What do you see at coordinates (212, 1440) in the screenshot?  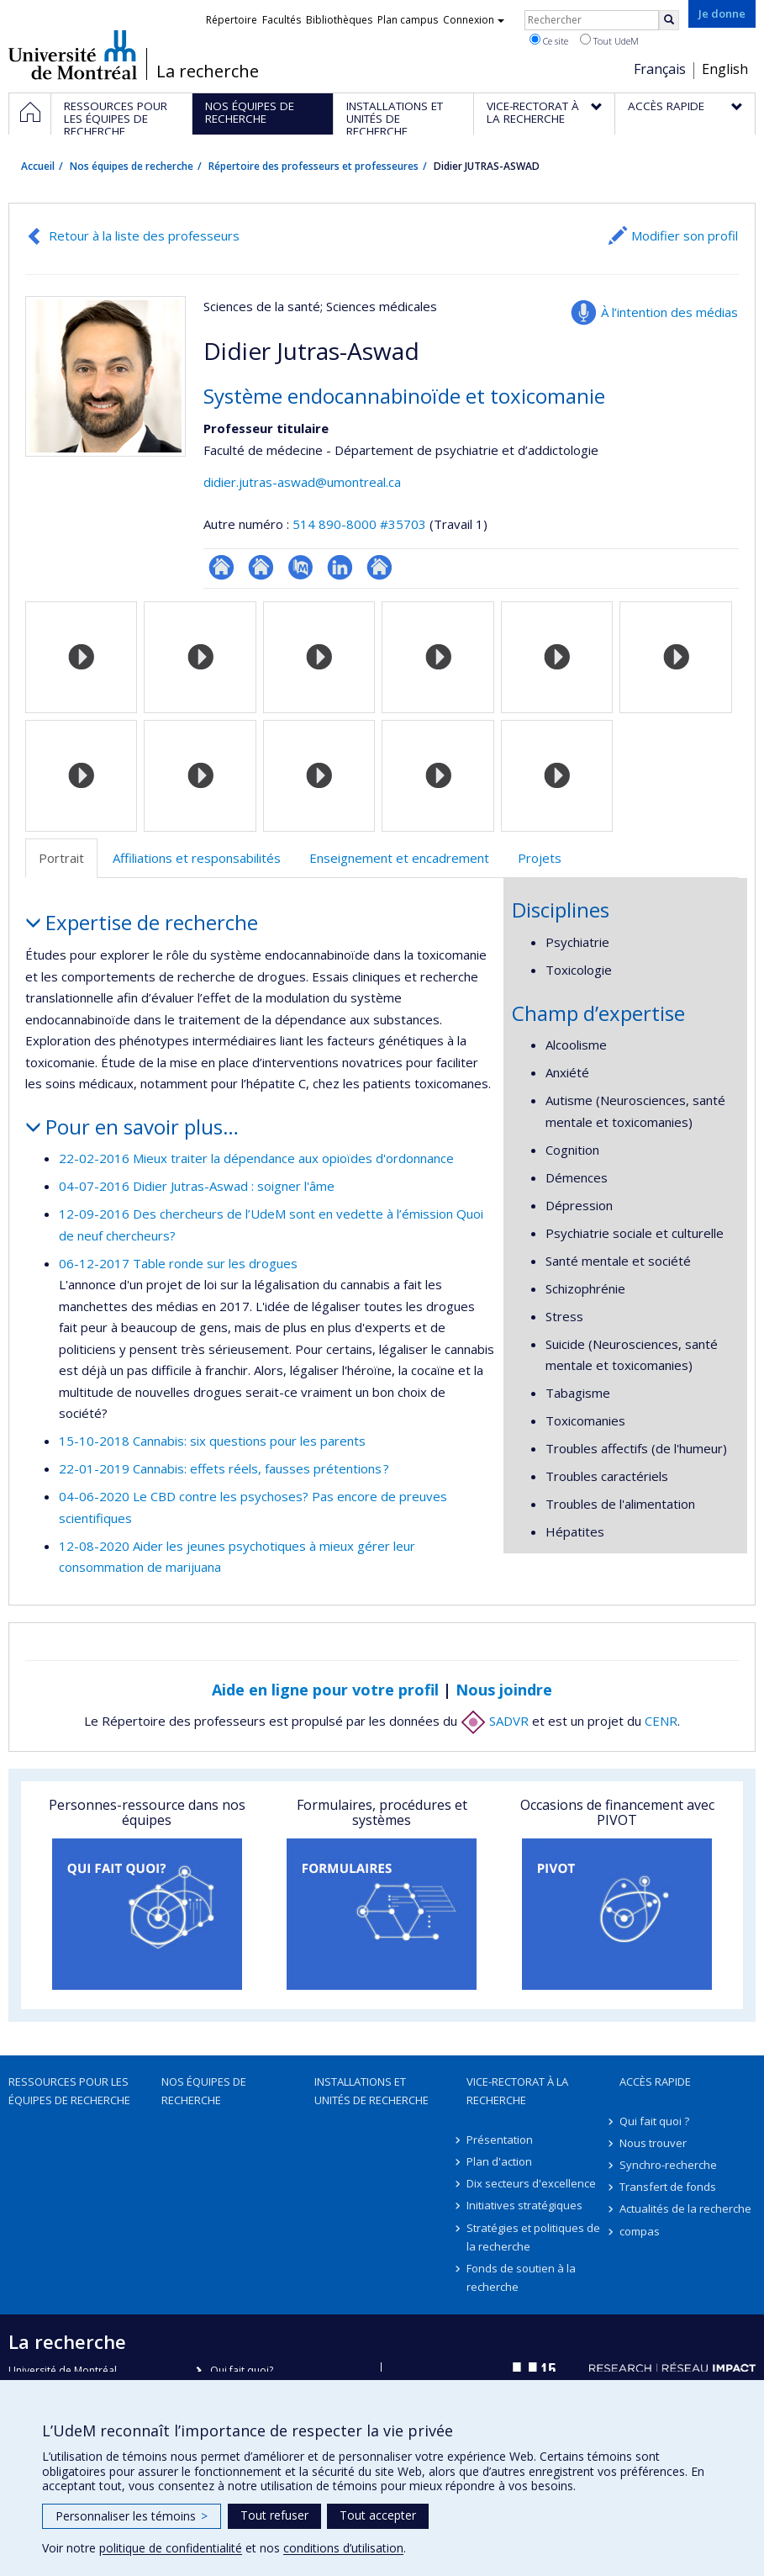 I see `15-10-2018 Cannabis: six questions pour les parents` at bounding box center [212, 1440].